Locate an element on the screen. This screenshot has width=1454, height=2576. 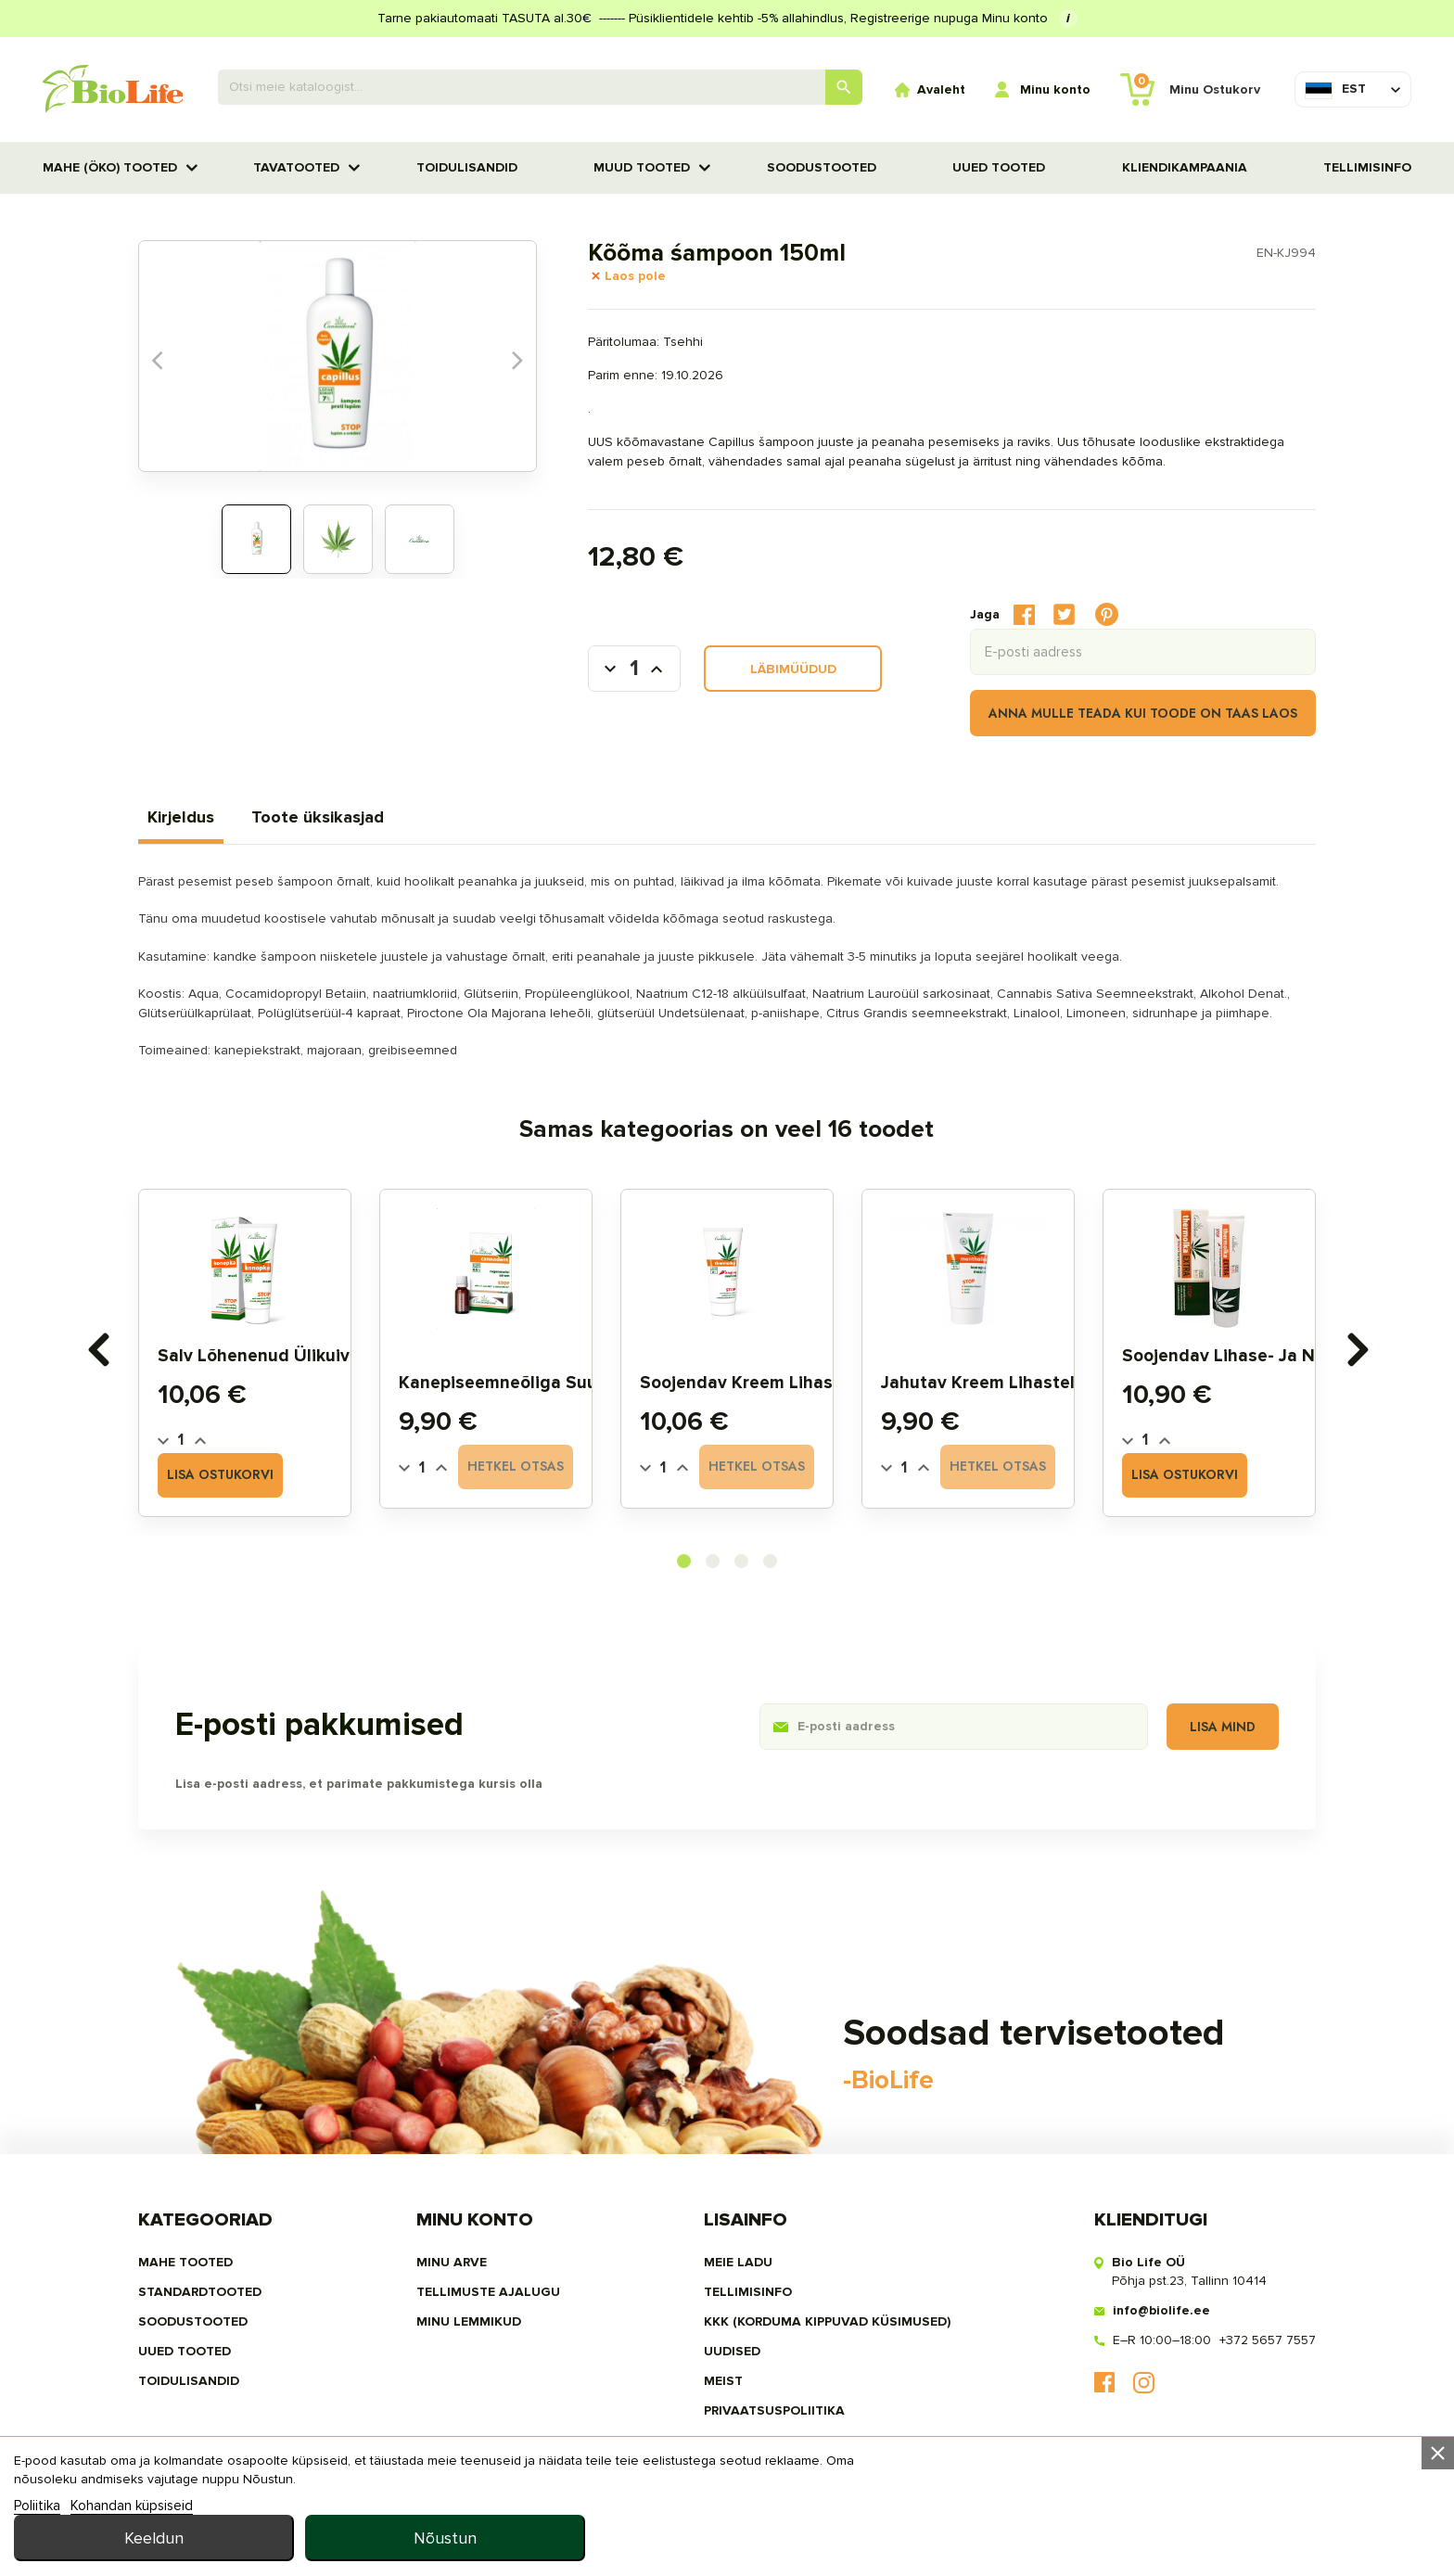
SOODUSTOOTED is located at coordinates (821, 167).